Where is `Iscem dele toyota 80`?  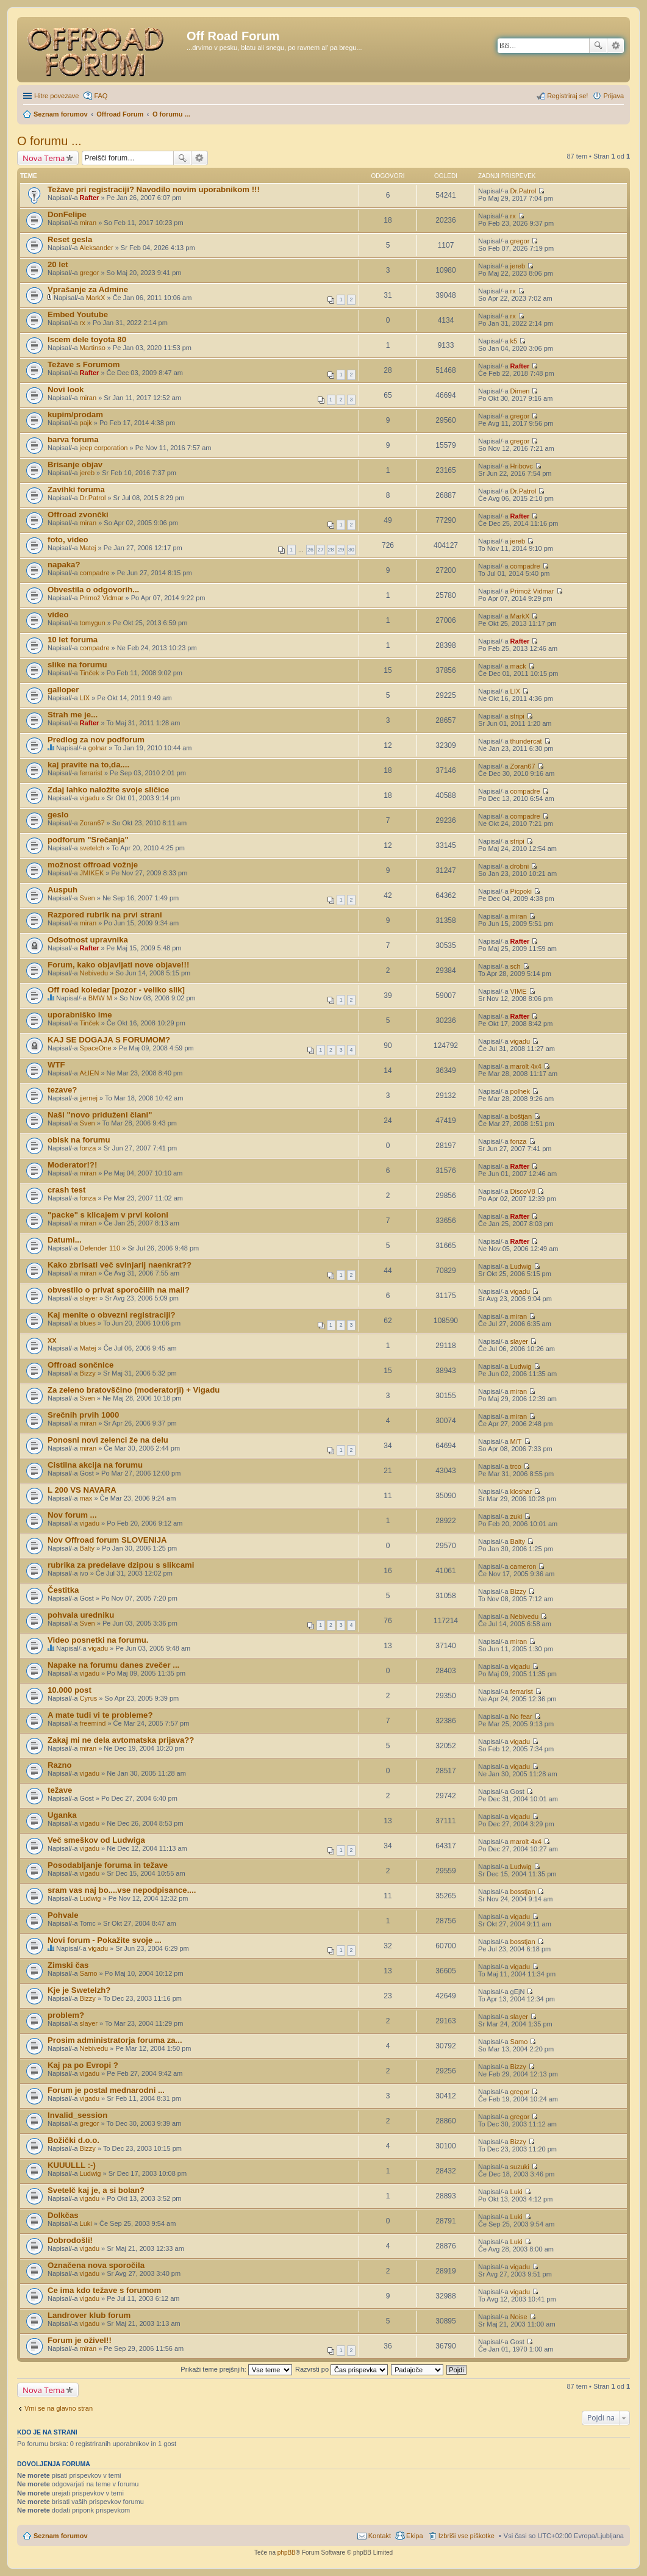 Iscem dele toyota 80 is located at coordinates (87, 339).